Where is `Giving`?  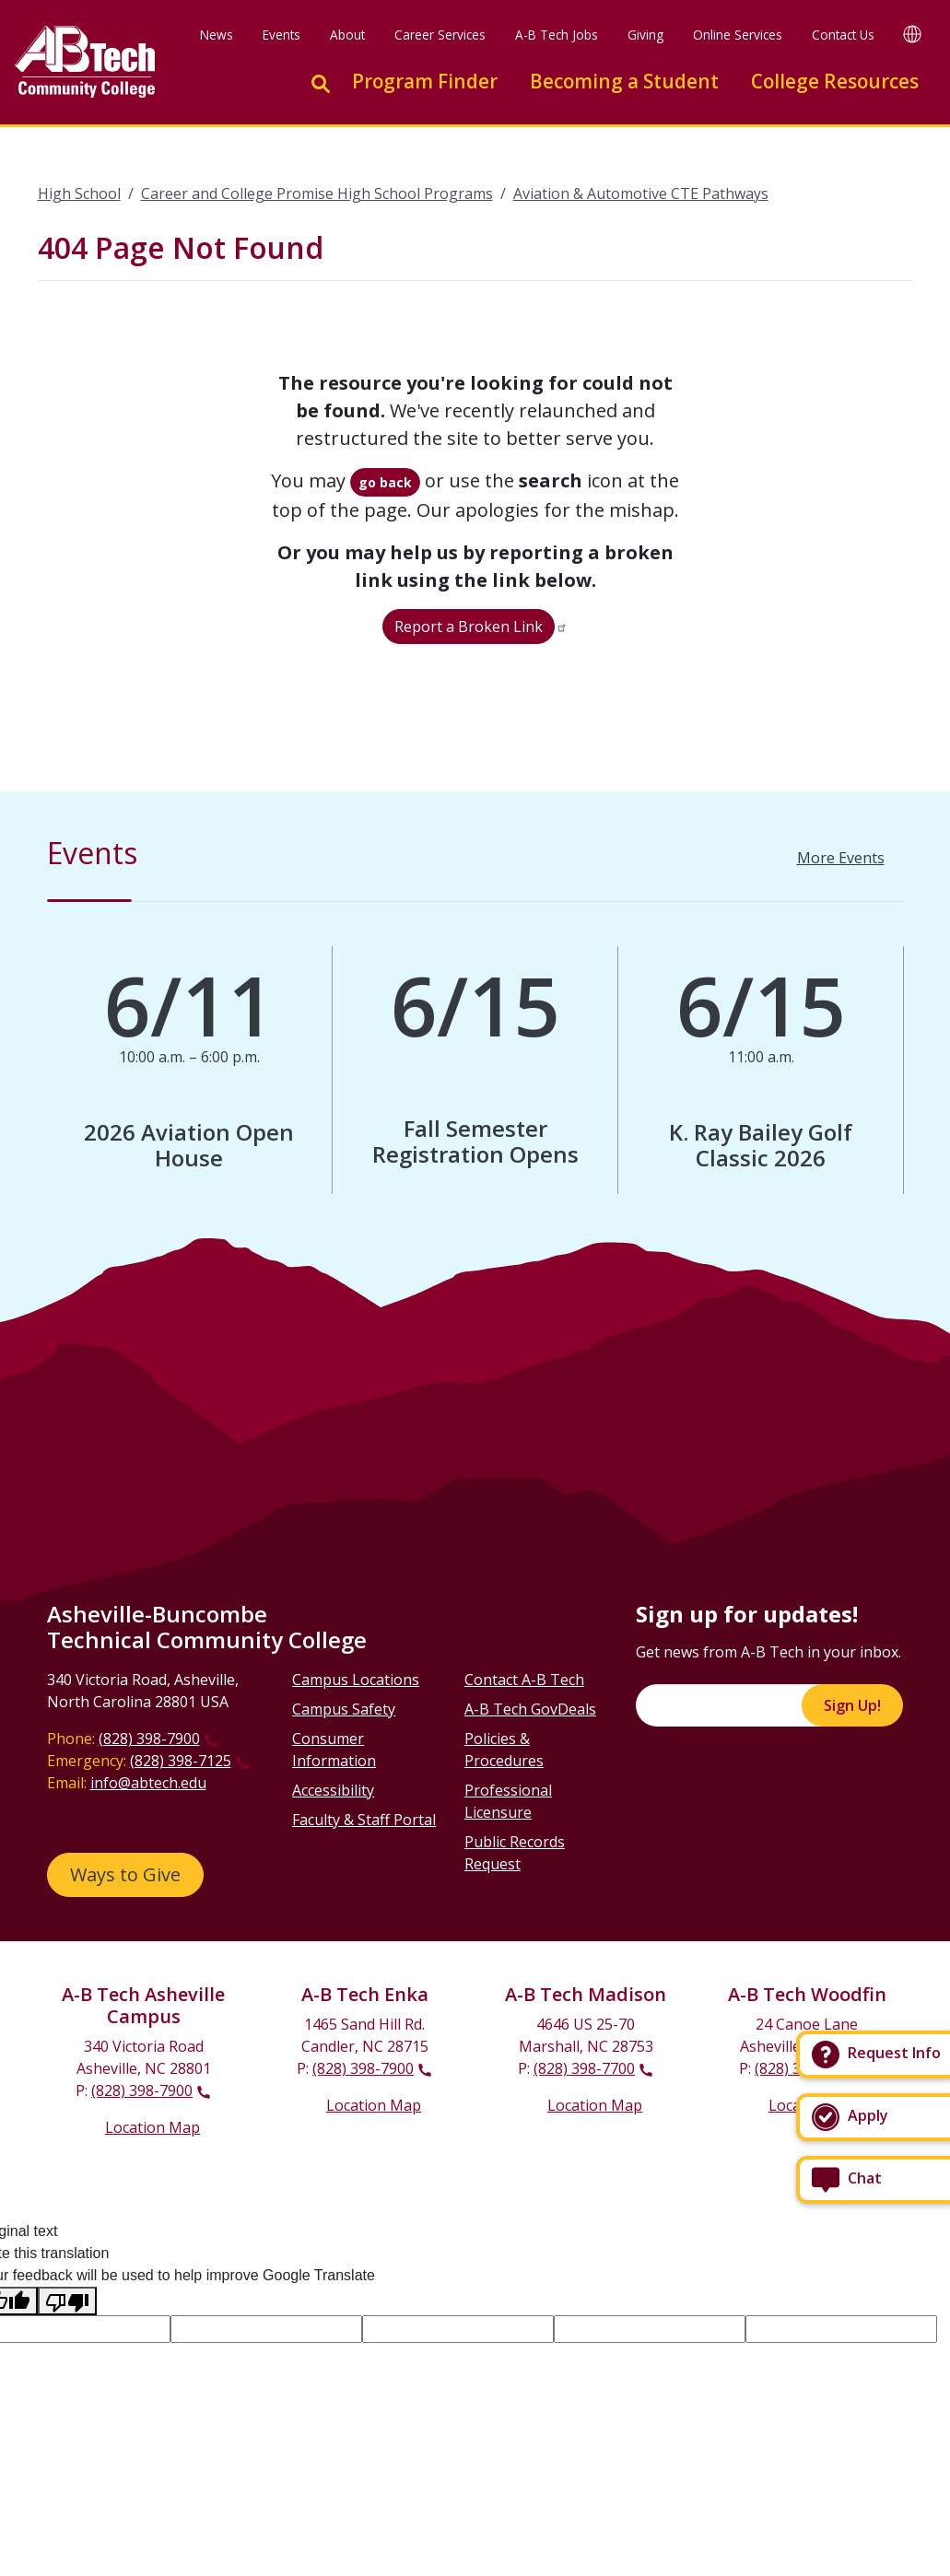 Giving is located at coordinates (645, 34).